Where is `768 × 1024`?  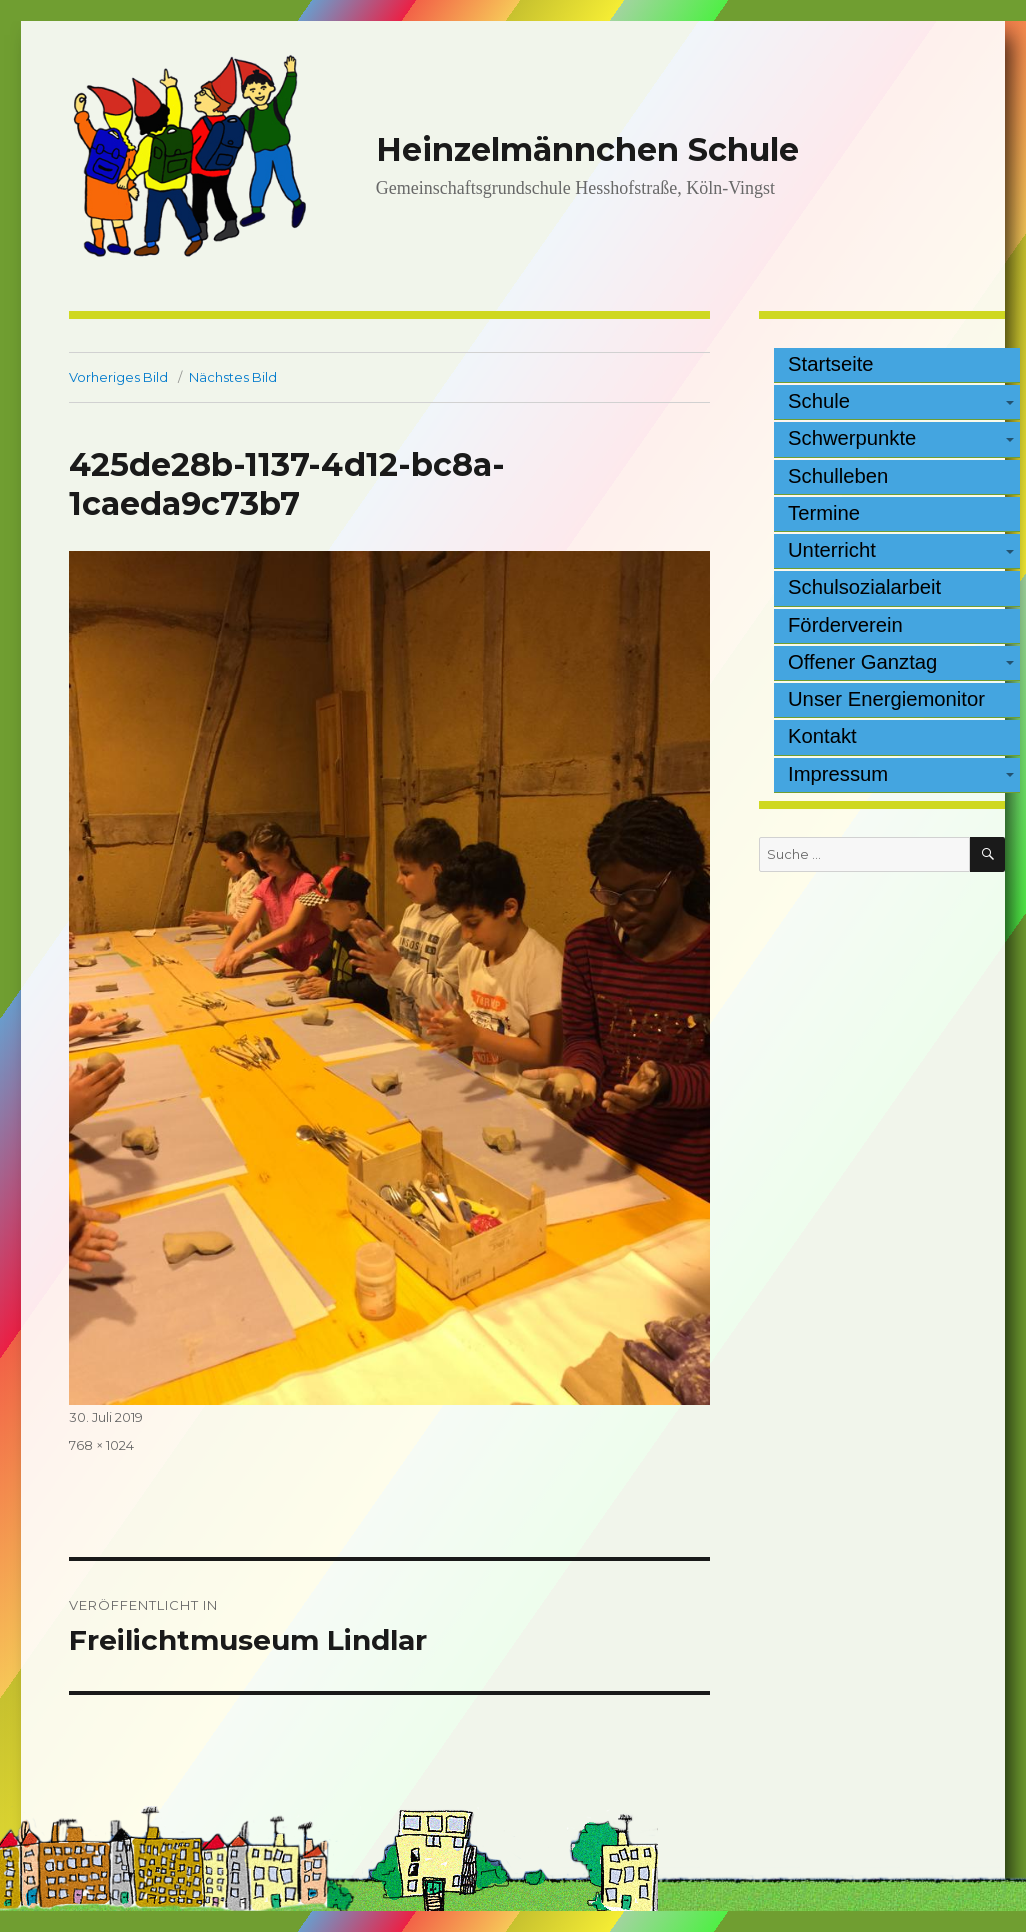
768 × 1024 is located at coordinates (101, 1445).